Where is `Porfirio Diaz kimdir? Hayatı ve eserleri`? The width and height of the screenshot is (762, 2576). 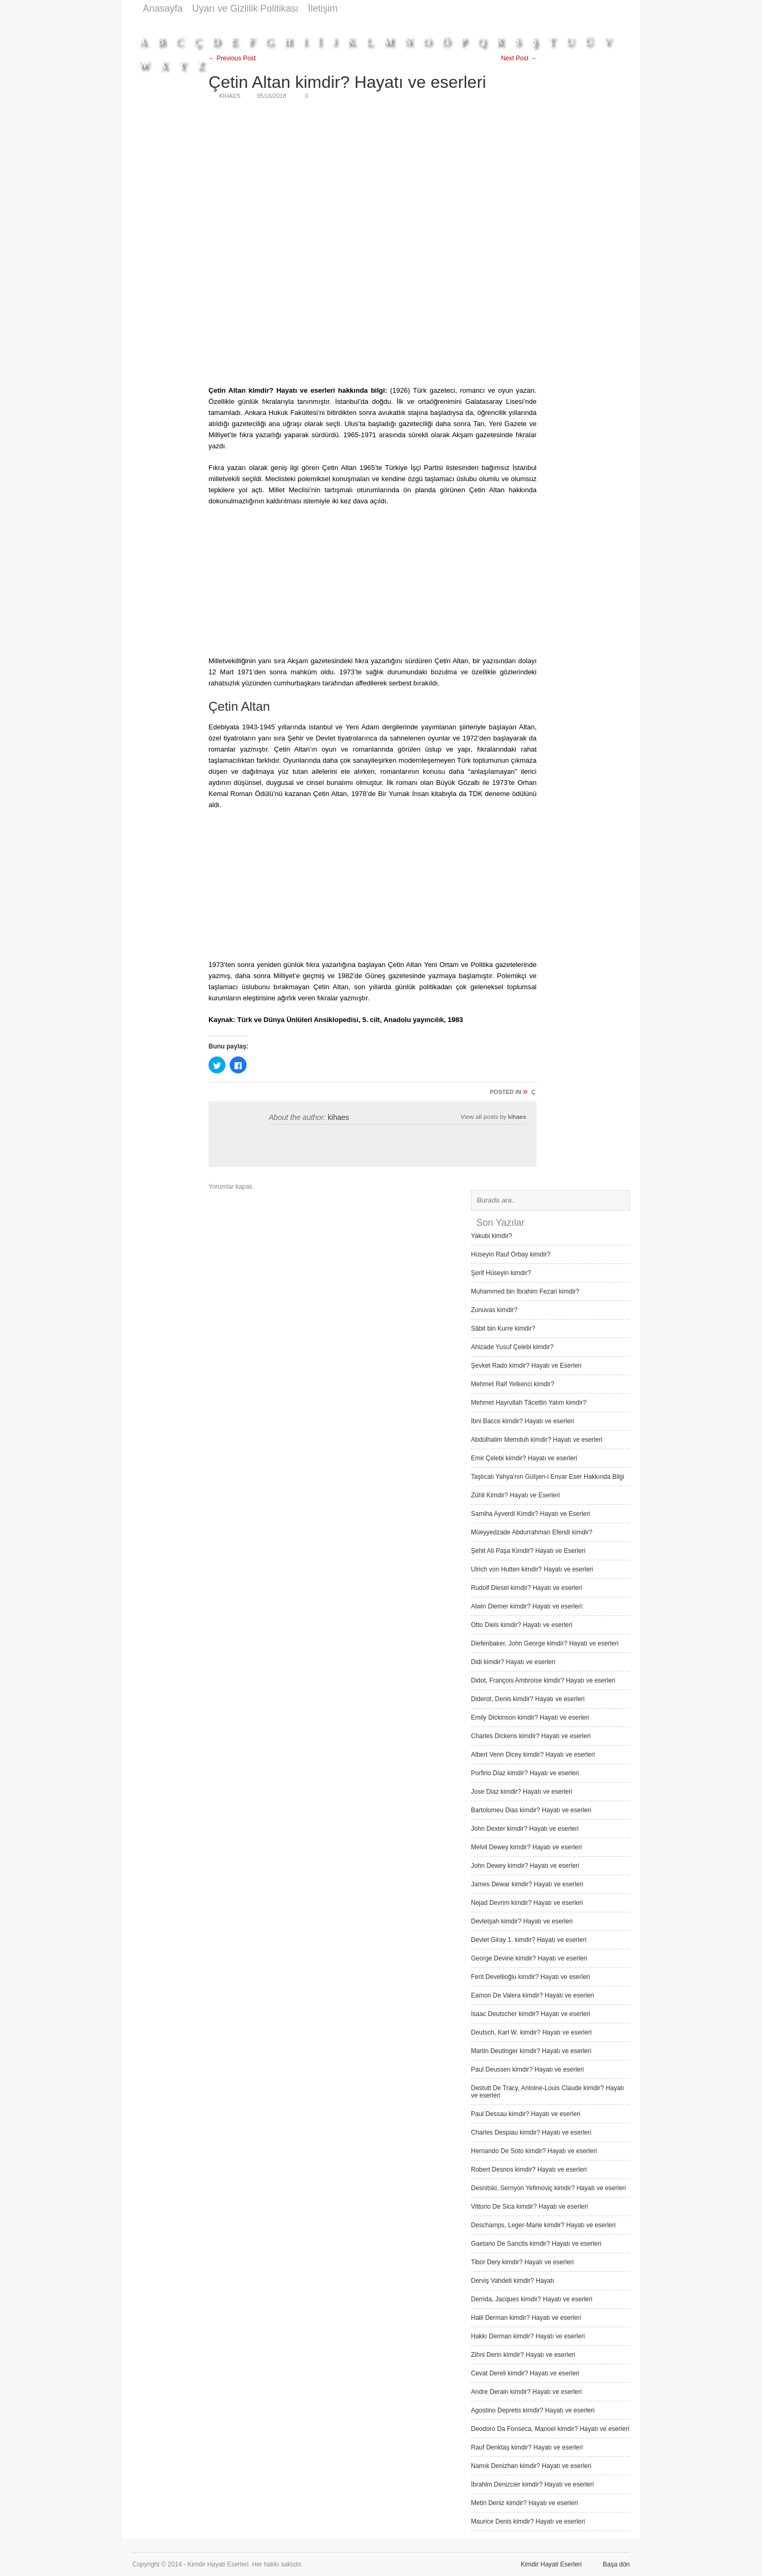 Porfirio Diaz kimdir? Hayatı ve eserleri is located at coordinates (525, 1773).